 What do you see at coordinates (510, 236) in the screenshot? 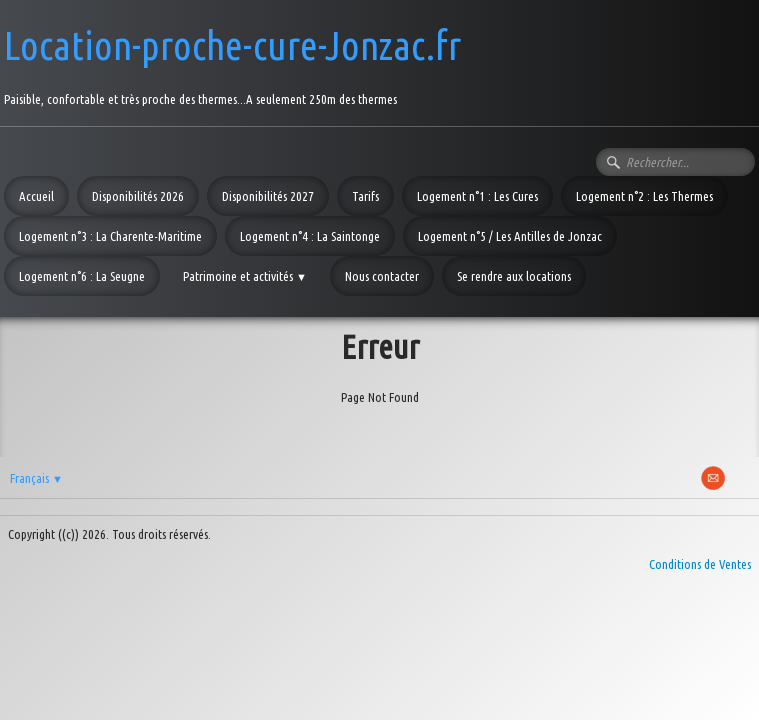
I see `Logement n°5 / Les Antilles de Jonzac` at bounding box center [510, 236].